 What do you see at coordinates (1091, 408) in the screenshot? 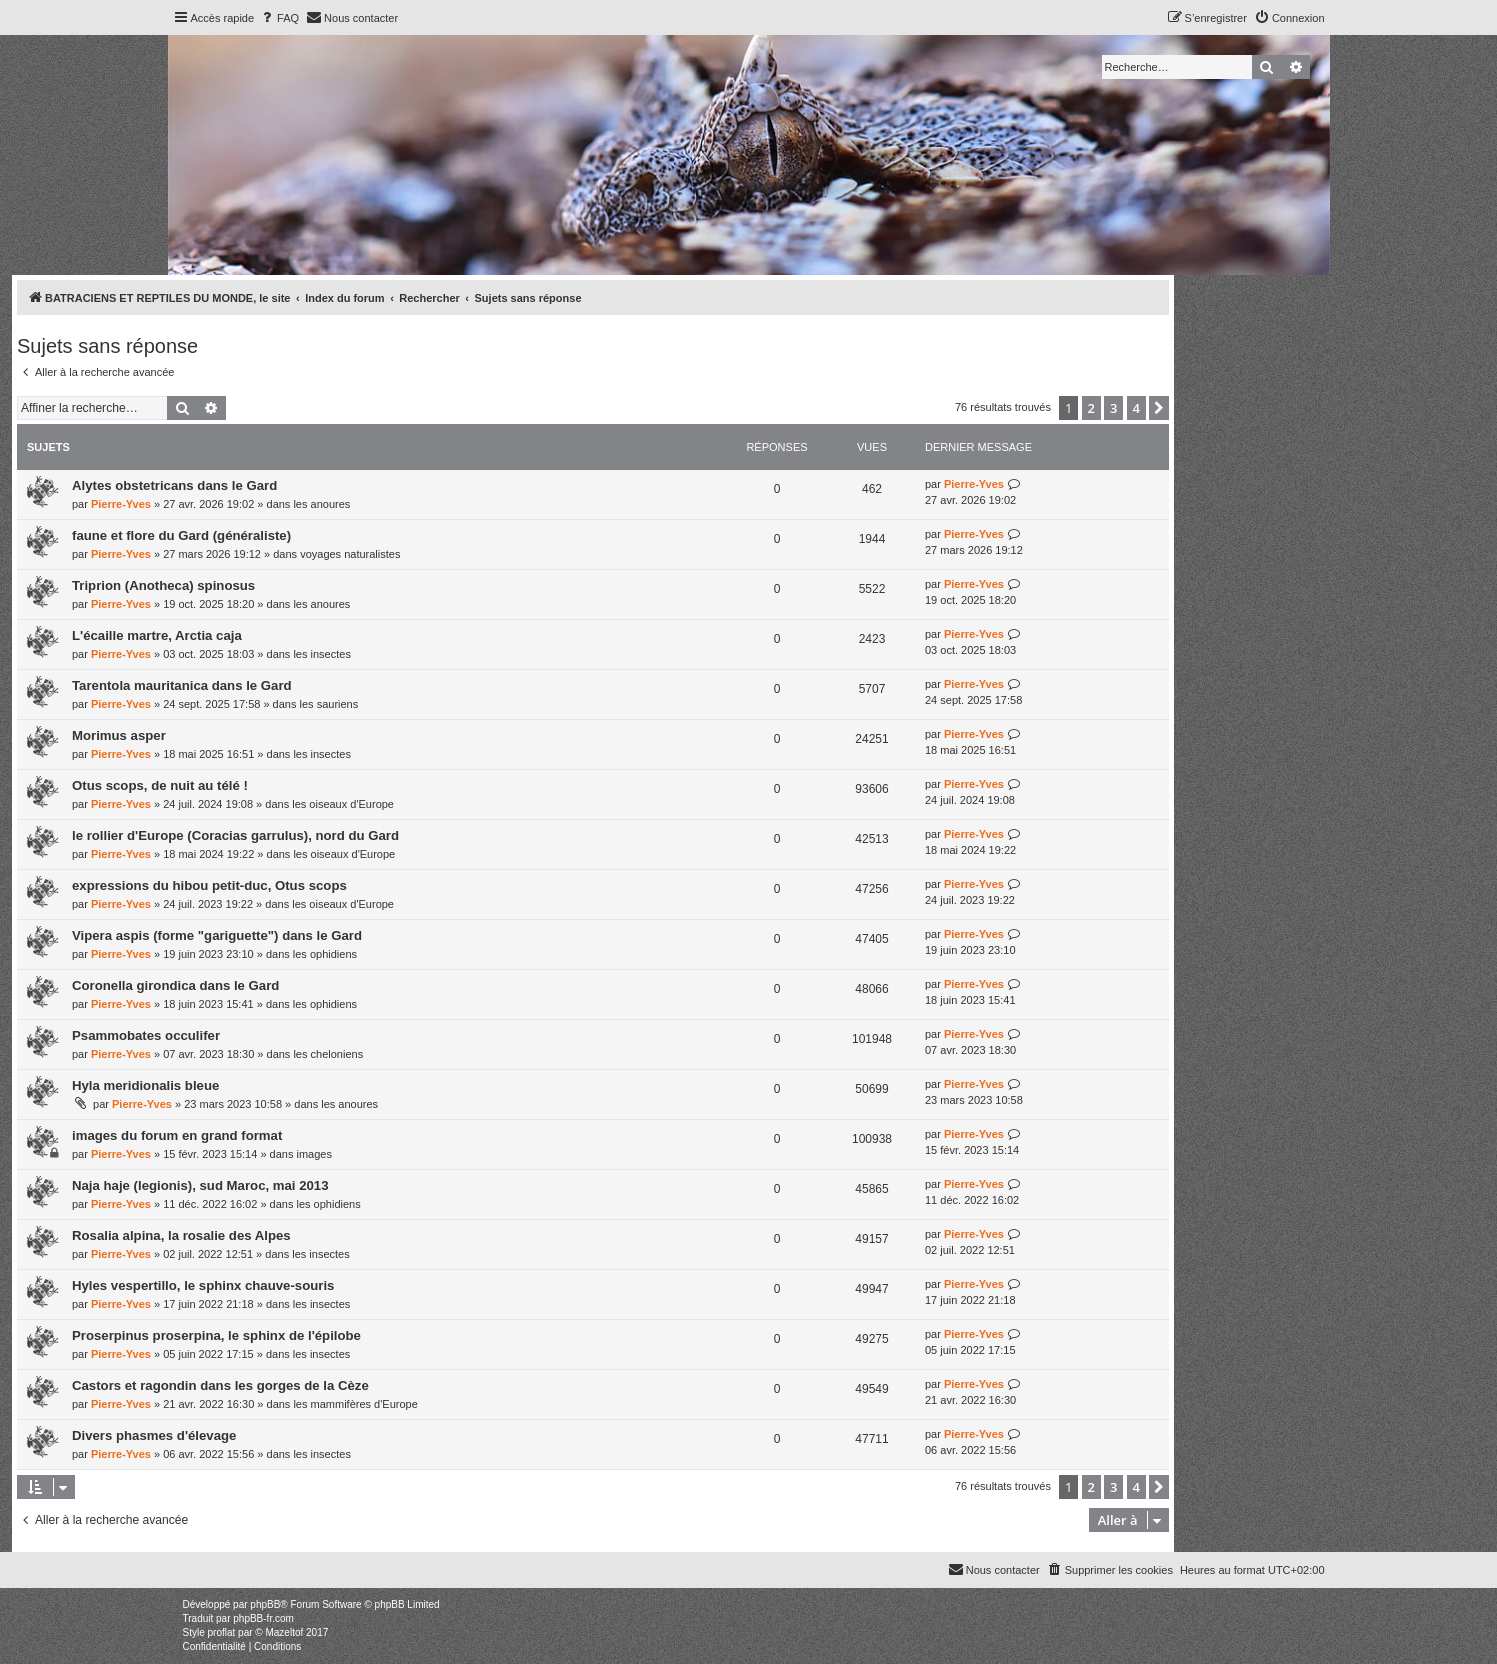
I see `2 [button]` at bounding box center [1091, 408].